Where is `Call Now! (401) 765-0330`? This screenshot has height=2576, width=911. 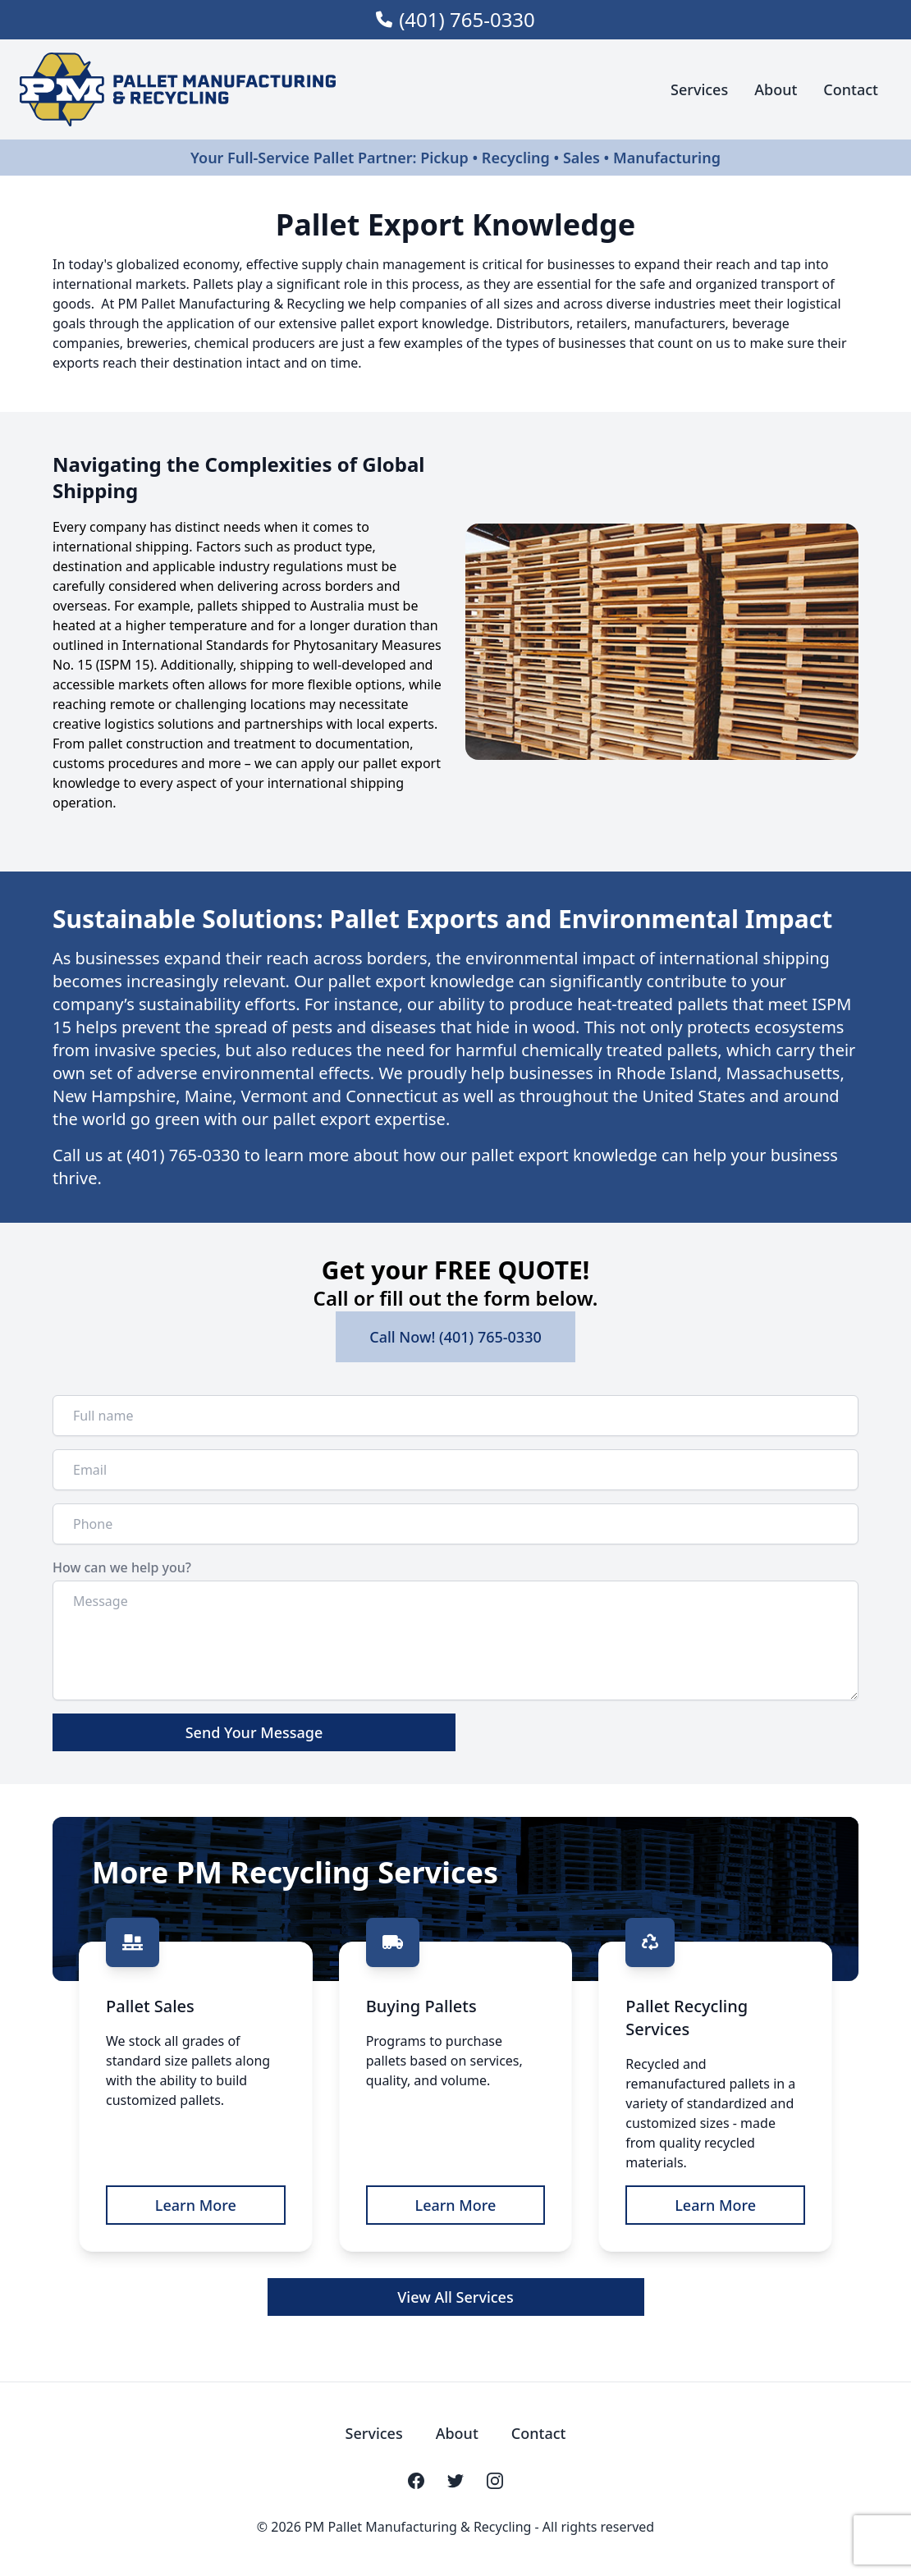 Call Now! (401) 765-0330 is located at coordinates (455, 1337).